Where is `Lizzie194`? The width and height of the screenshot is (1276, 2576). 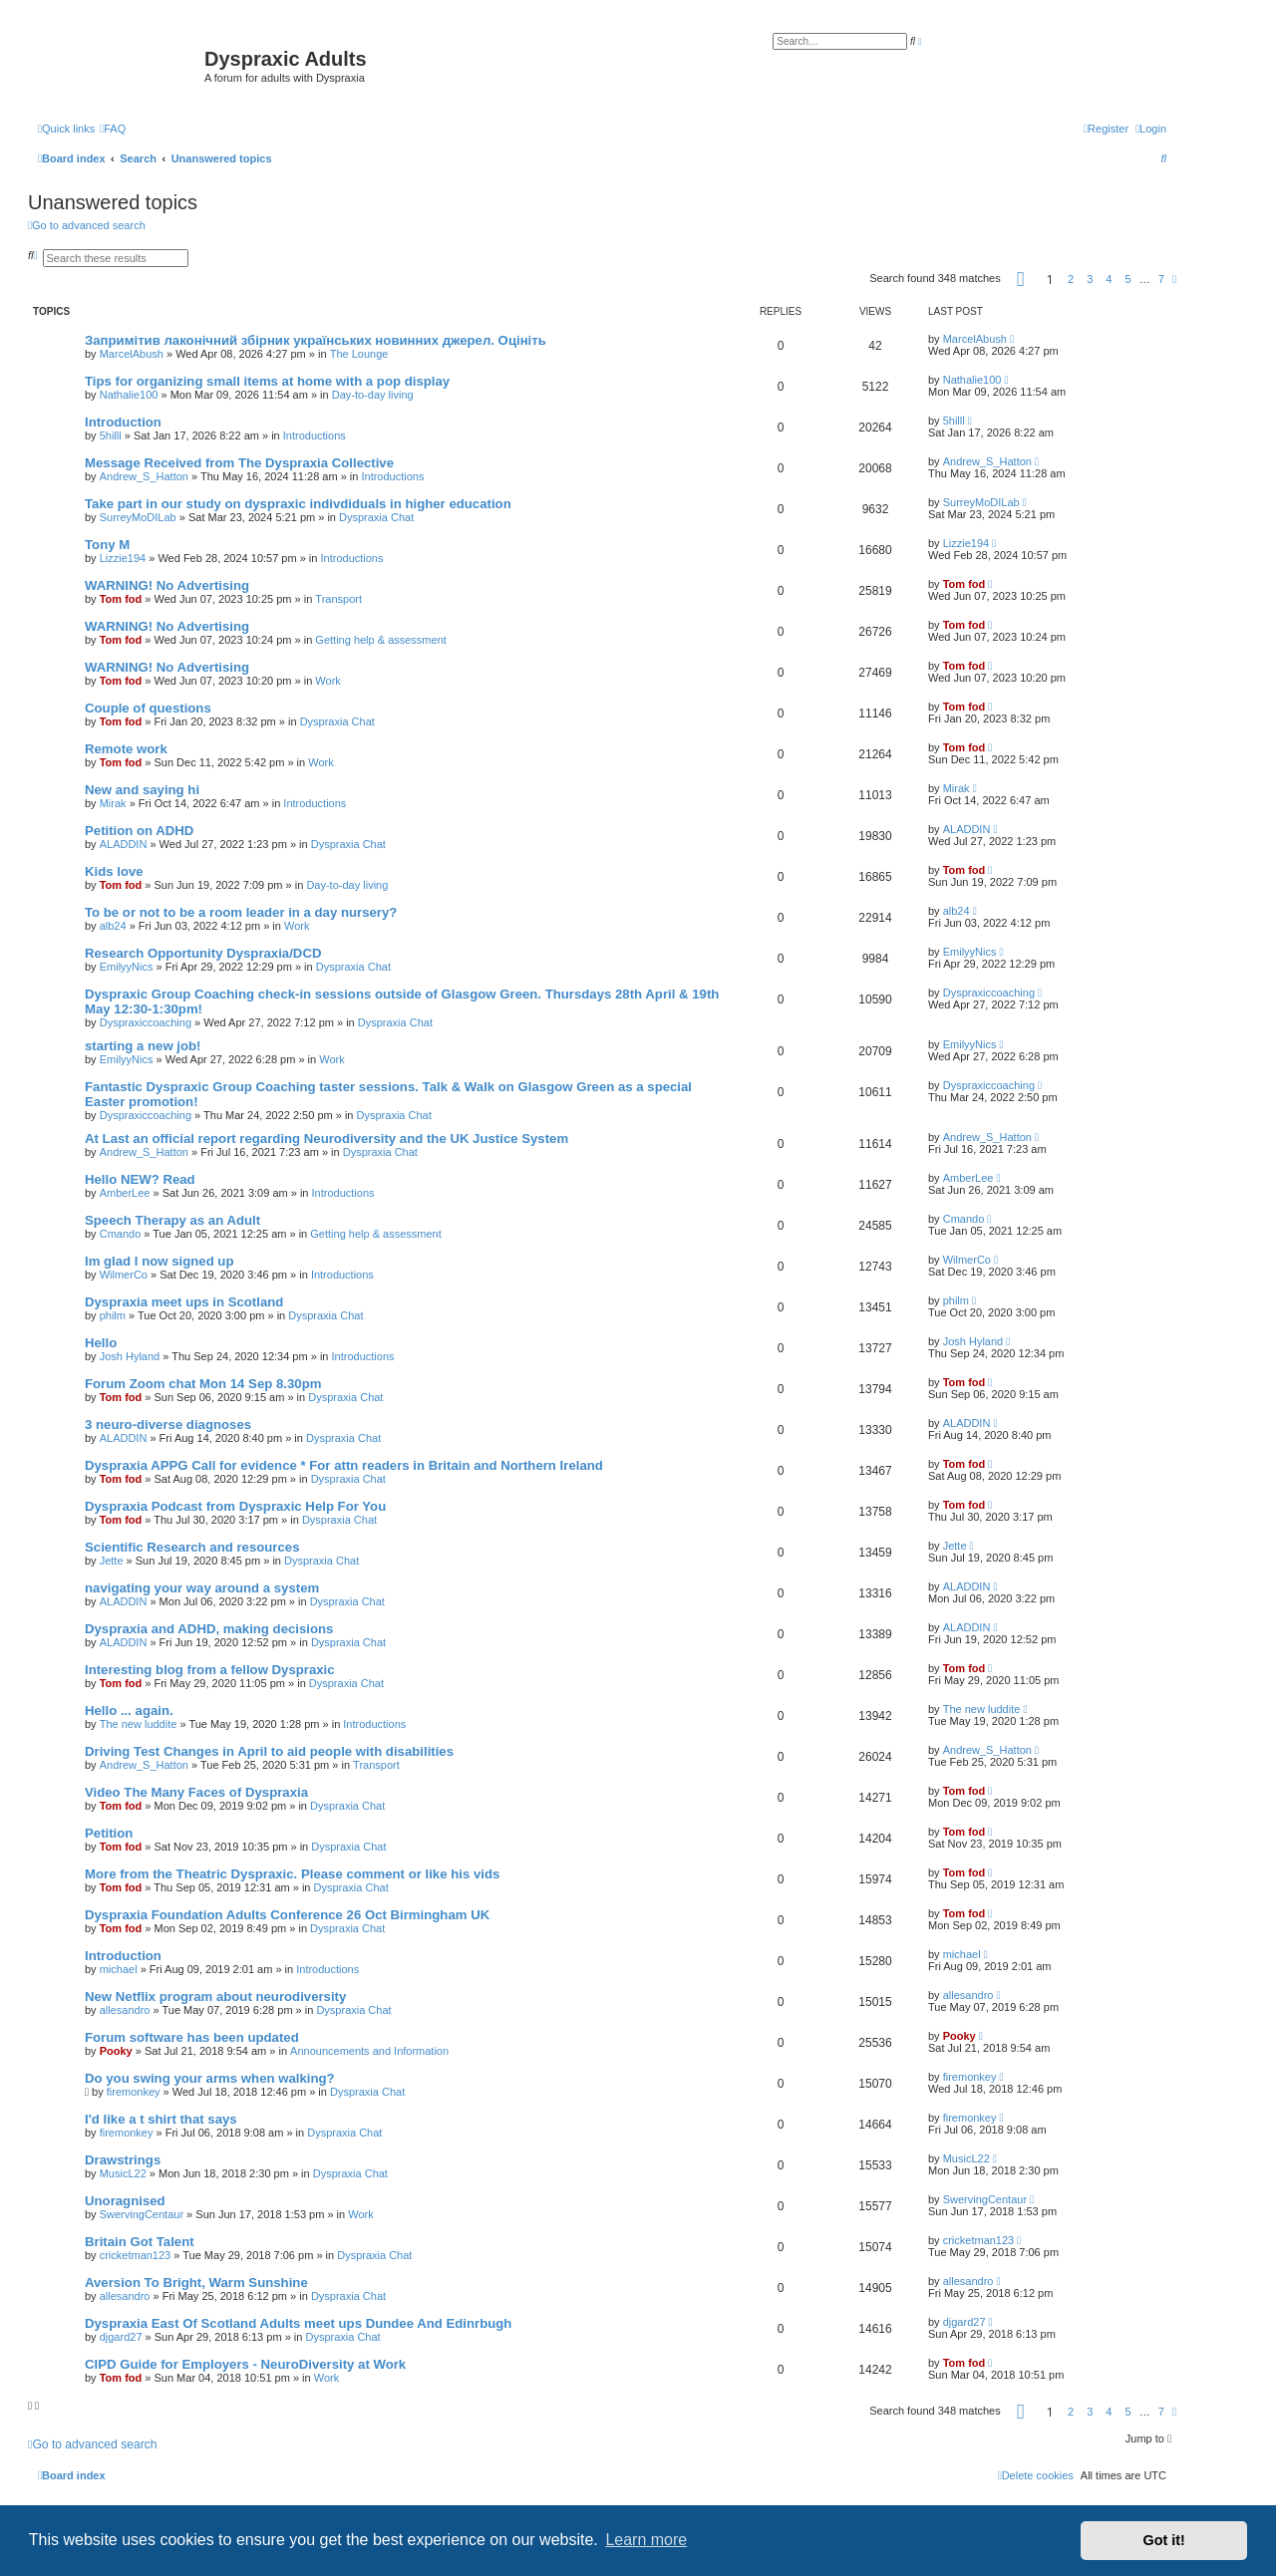
Lizzie194 is located at coordinates (123, 558).